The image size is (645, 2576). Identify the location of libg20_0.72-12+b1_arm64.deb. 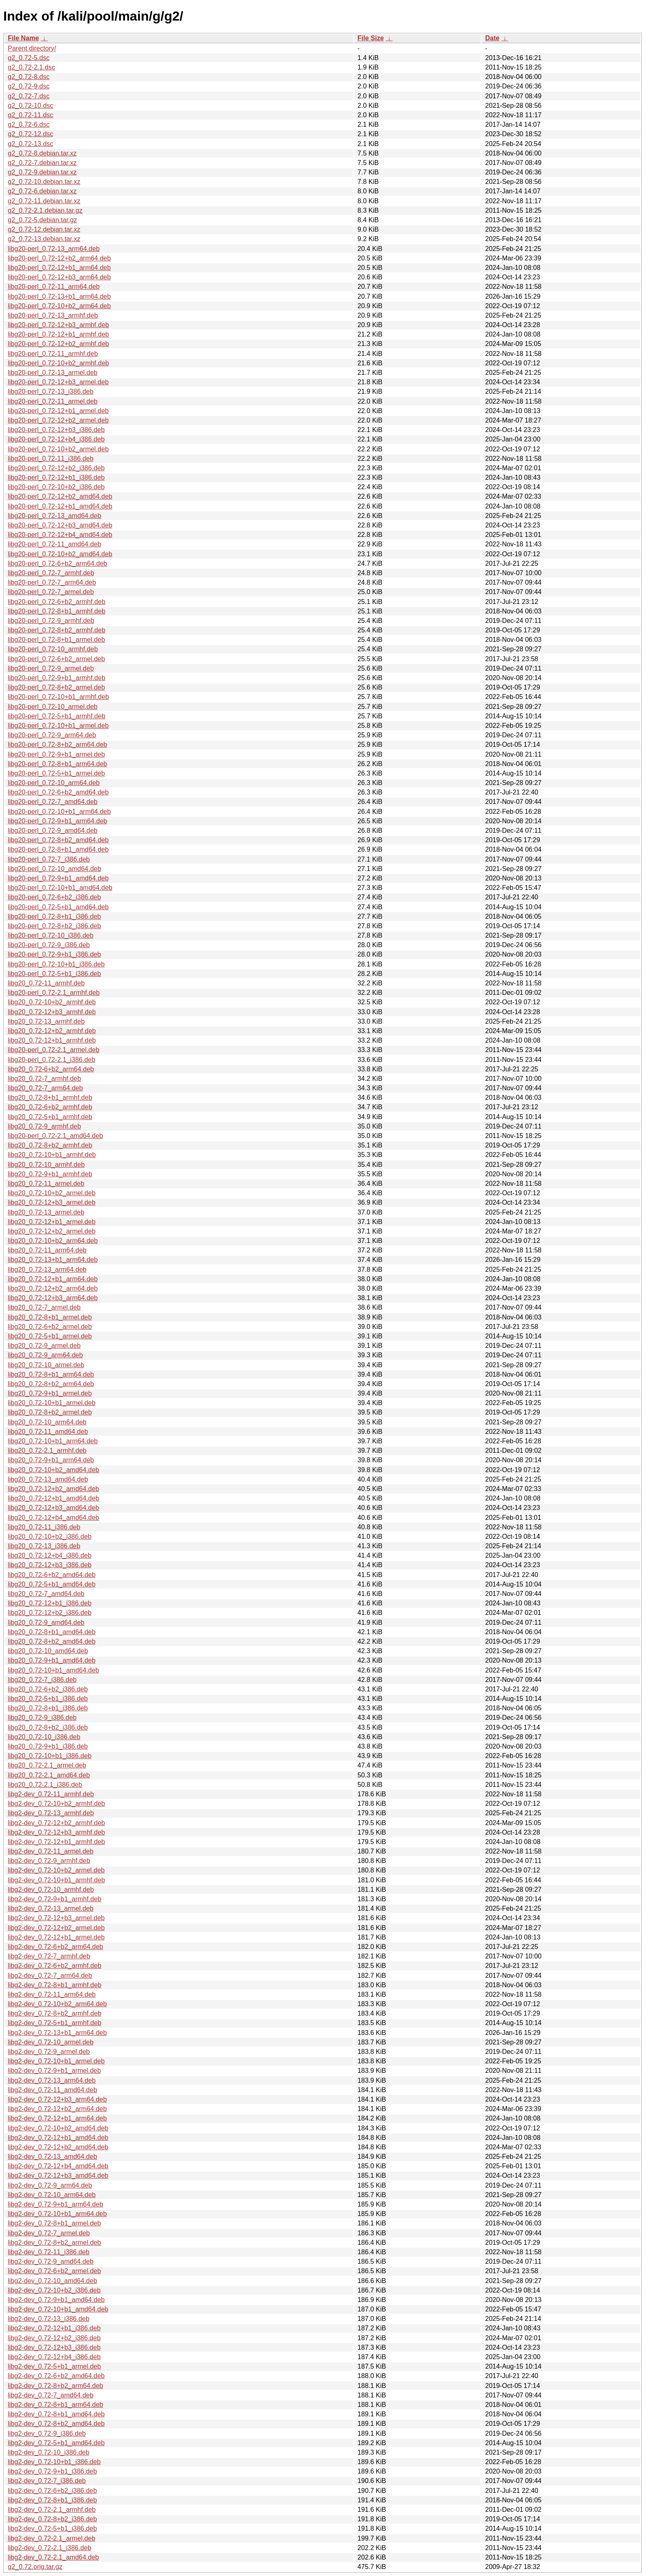
(52, 1278).